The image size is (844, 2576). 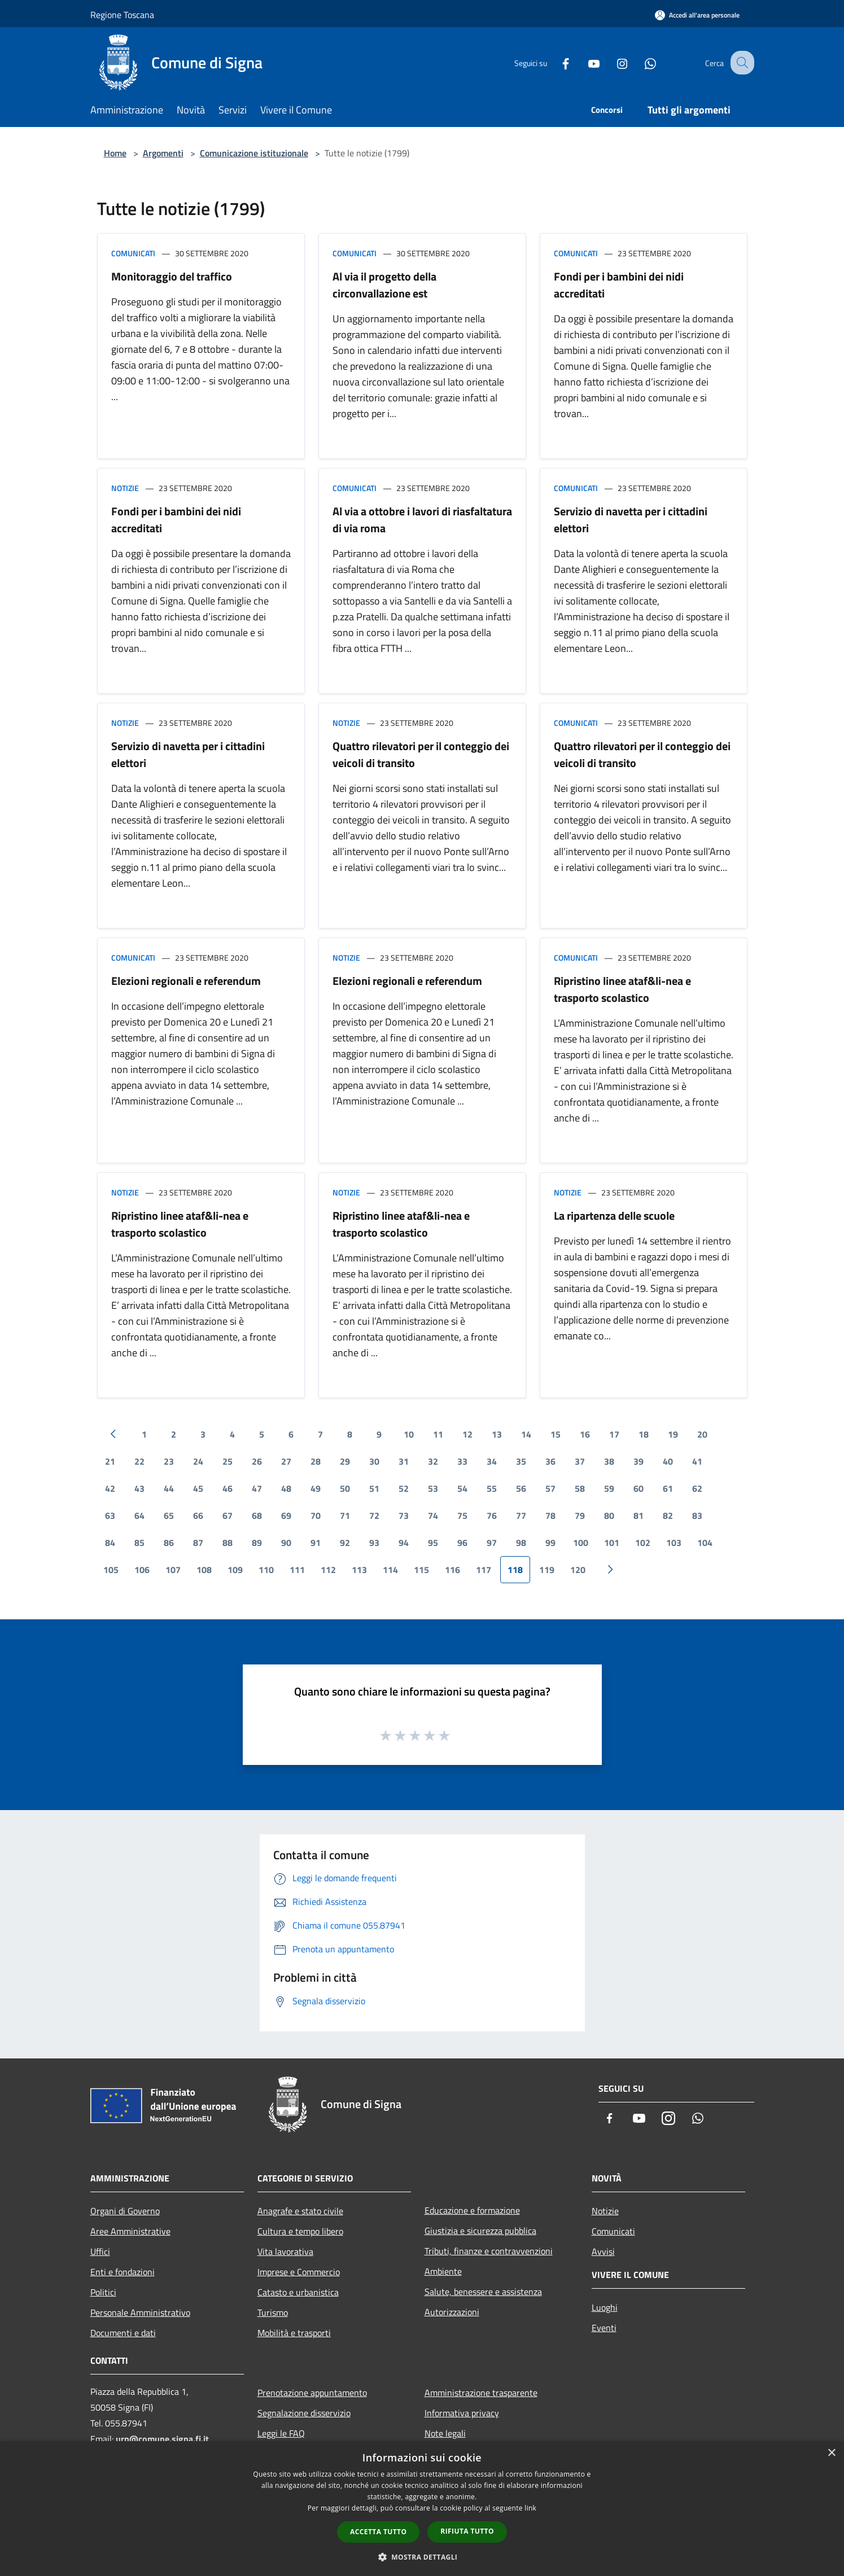 I want to click on 16, so click(x=585, y=1434).